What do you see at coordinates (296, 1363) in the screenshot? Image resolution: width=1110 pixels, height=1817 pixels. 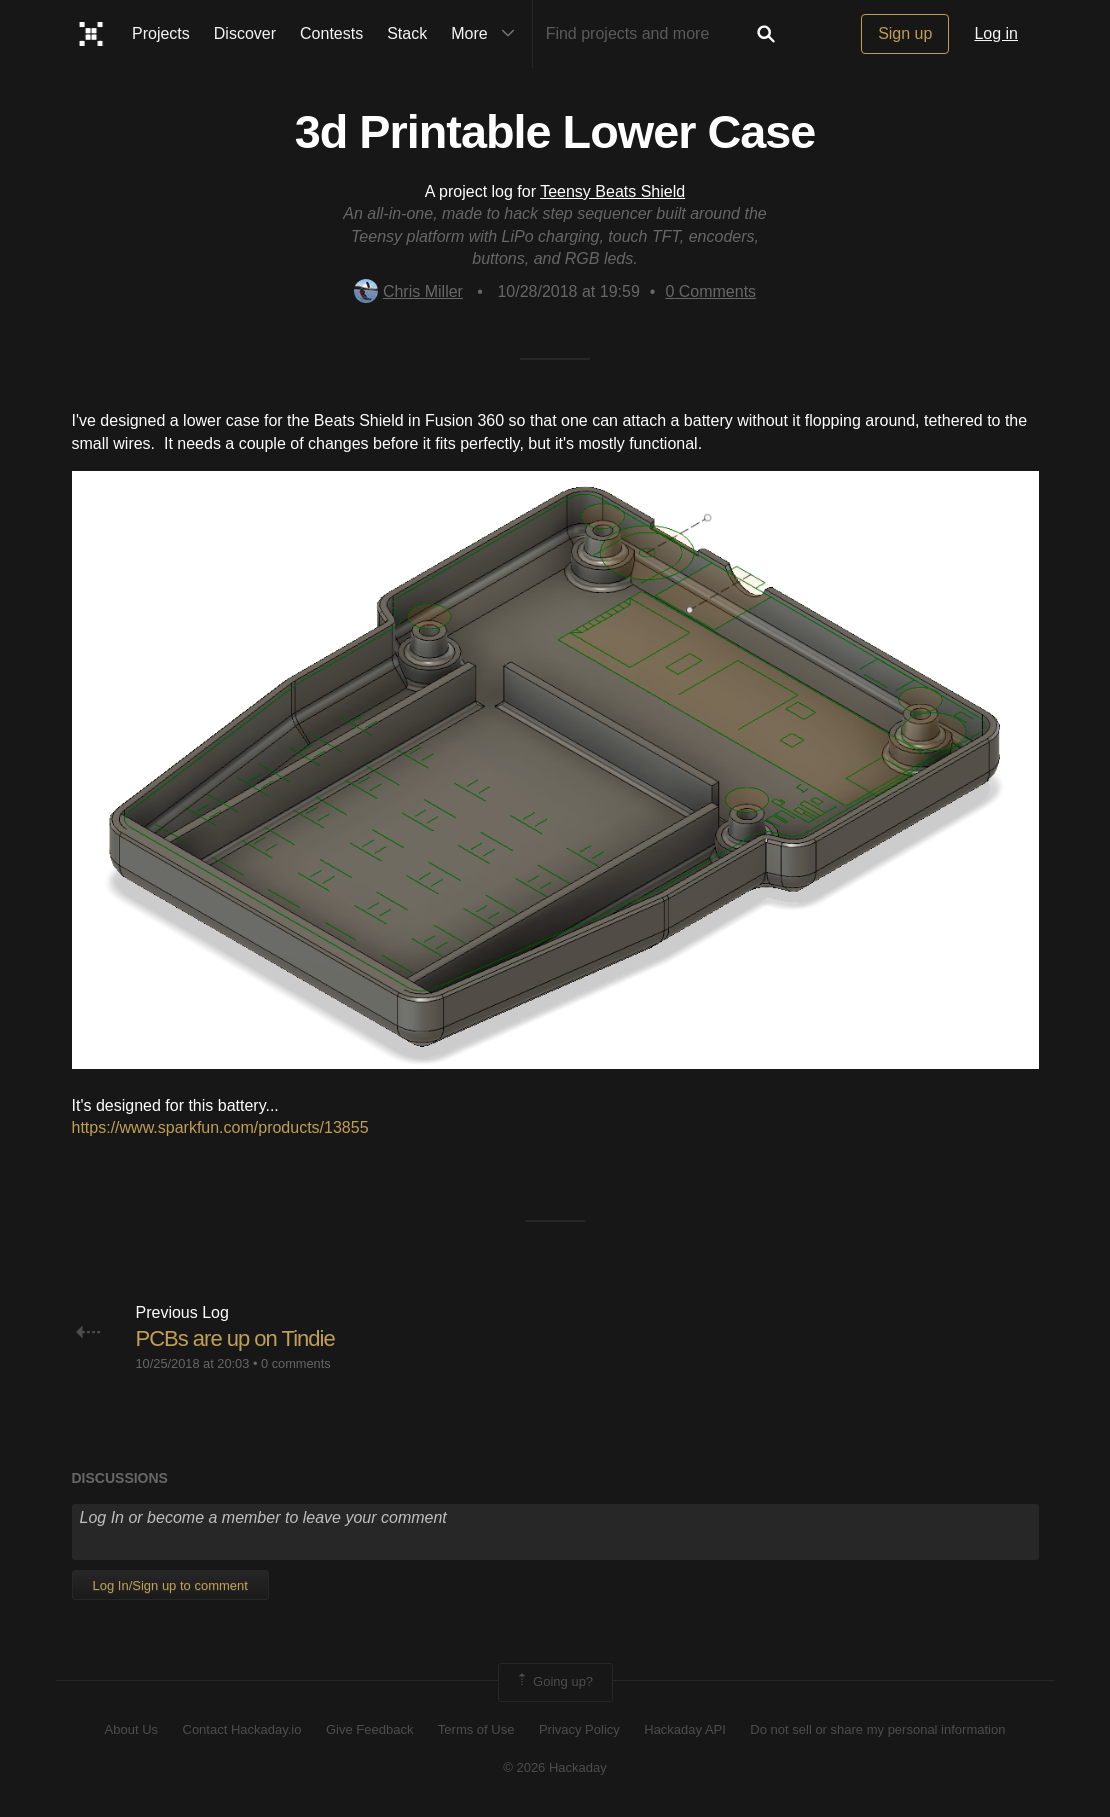 I see `0 comments` at bounding box center [296, 1363].